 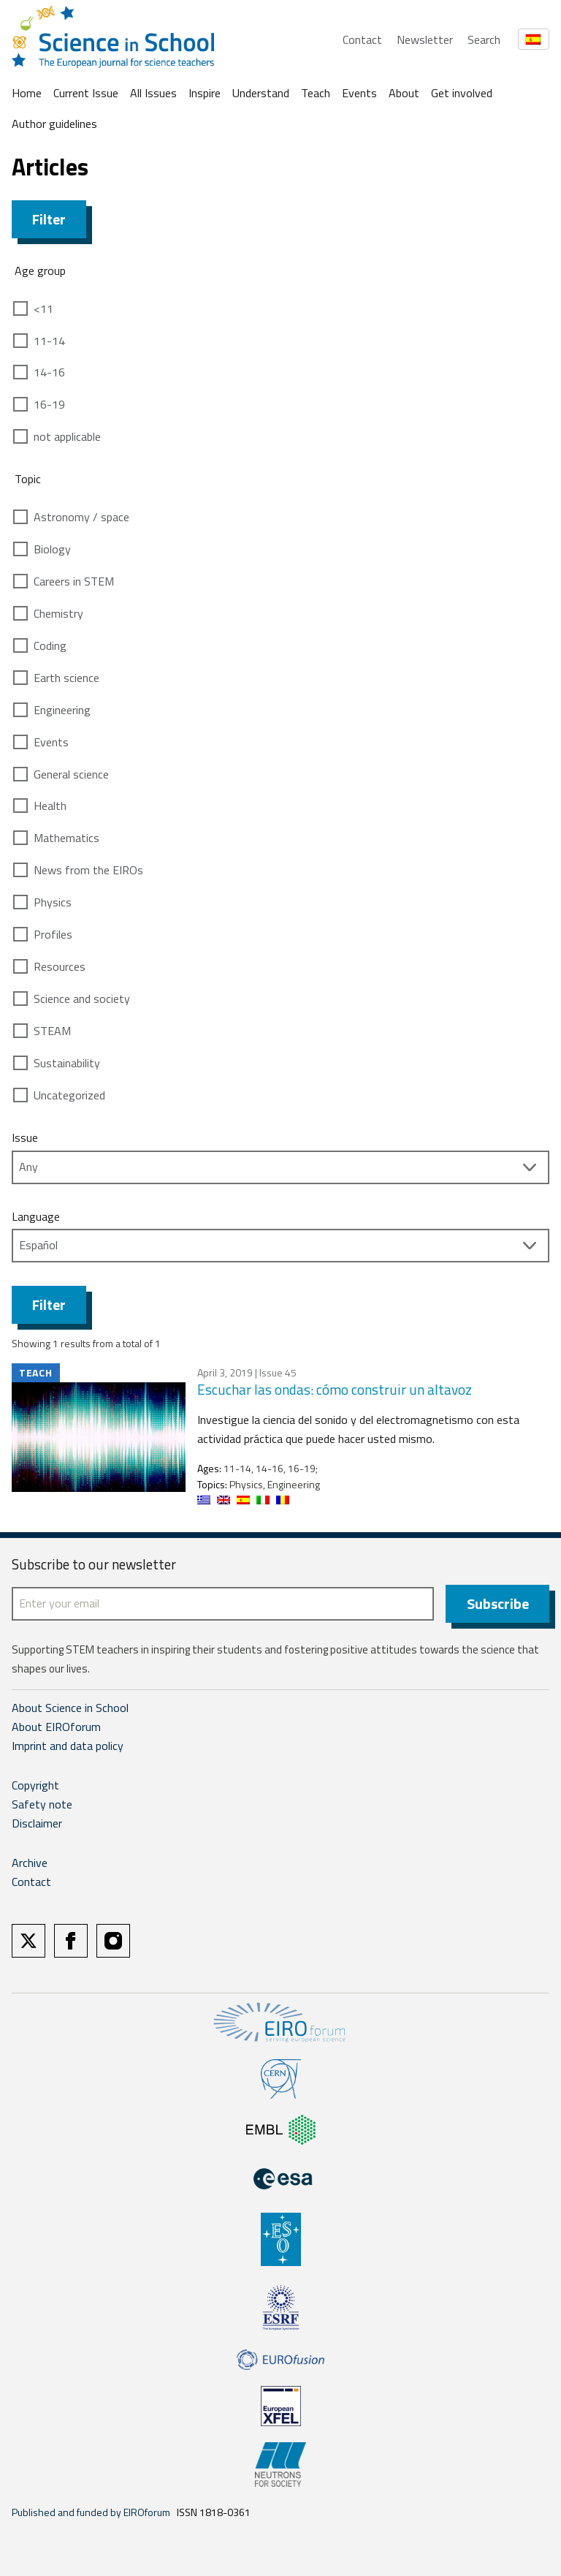 I want to click on Health, so click(x=50, y=805).